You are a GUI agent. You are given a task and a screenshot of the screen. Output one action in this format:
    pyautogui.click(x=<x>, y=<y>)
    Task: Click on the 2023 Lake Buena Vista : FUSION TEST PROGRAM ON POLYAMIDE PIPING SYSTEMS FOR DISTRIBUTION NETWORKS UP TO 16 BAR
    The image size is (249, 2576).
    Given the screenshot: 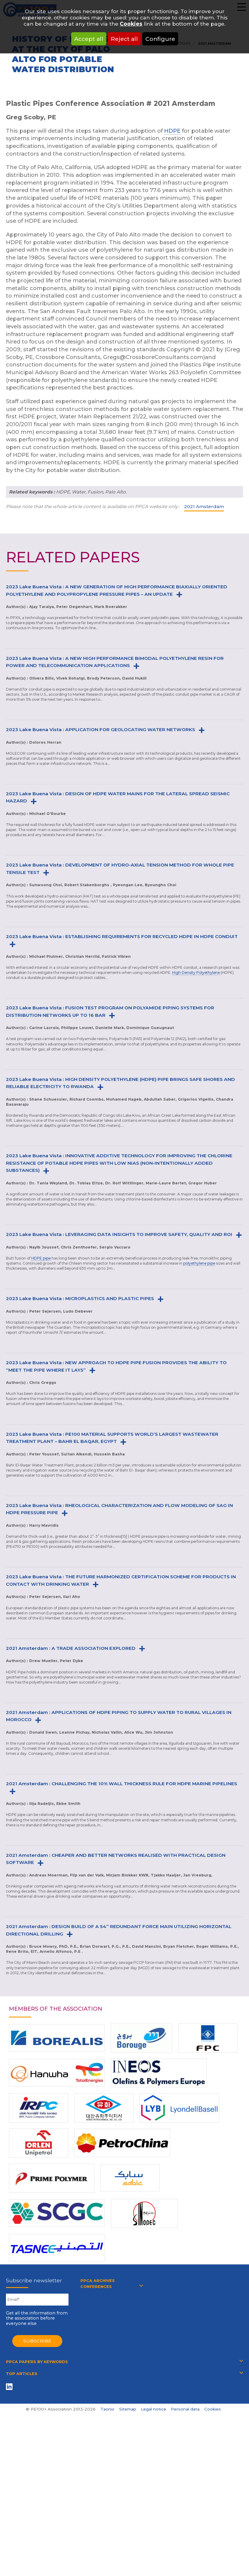 What is the action you would take?
    pyautogui.click(x=110, y=1011)
    